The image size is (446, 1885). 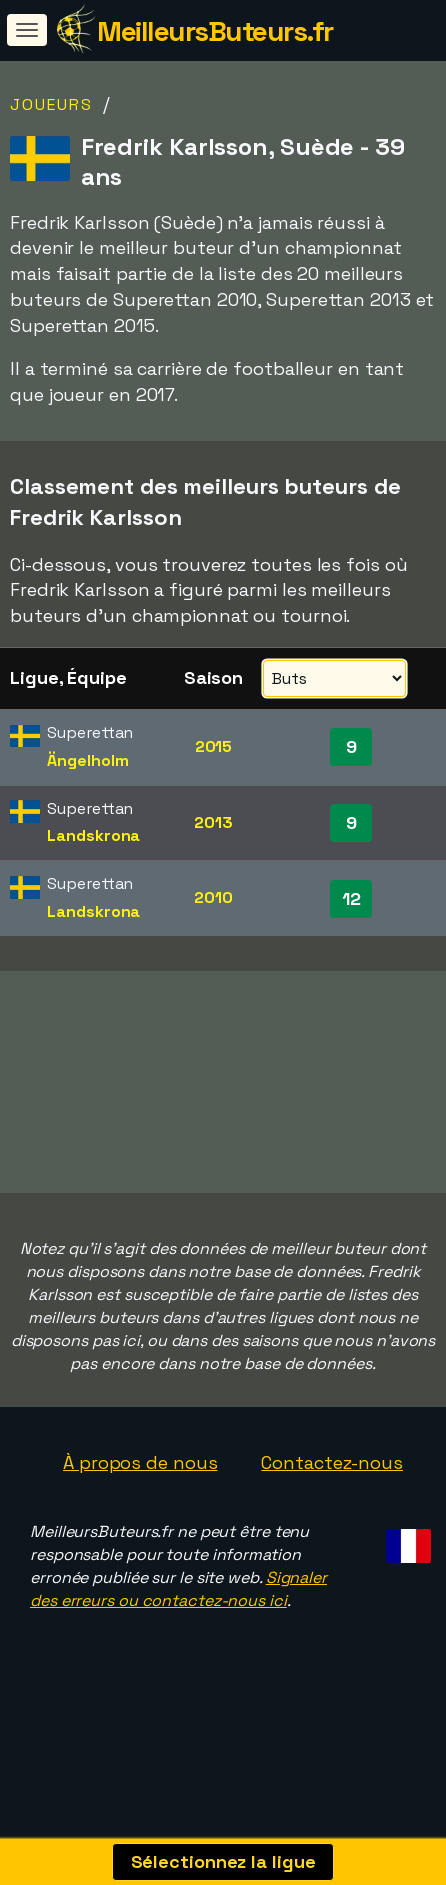 What do you see at coordinates (332, 1500) in the screenshot?
I see `Contactez-nous` at bounding box center [332, 1500].